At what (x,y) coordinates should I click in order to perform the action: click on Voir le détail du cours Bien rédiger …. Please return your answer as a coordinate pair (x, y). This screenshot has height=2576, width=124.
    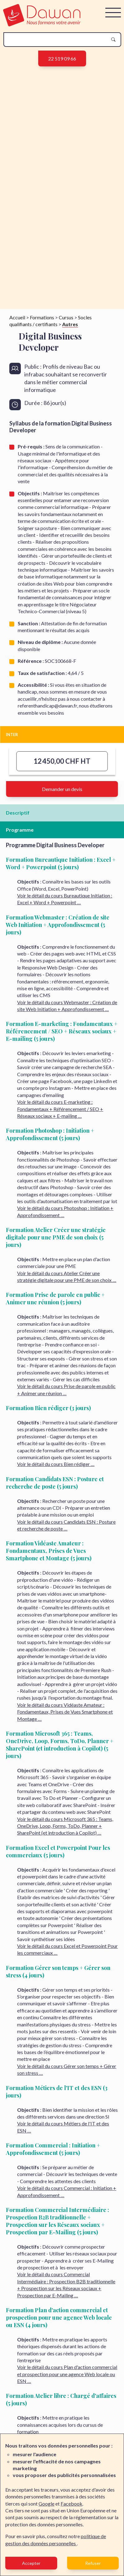
    Looking at the image, I should click on (55, 1464).